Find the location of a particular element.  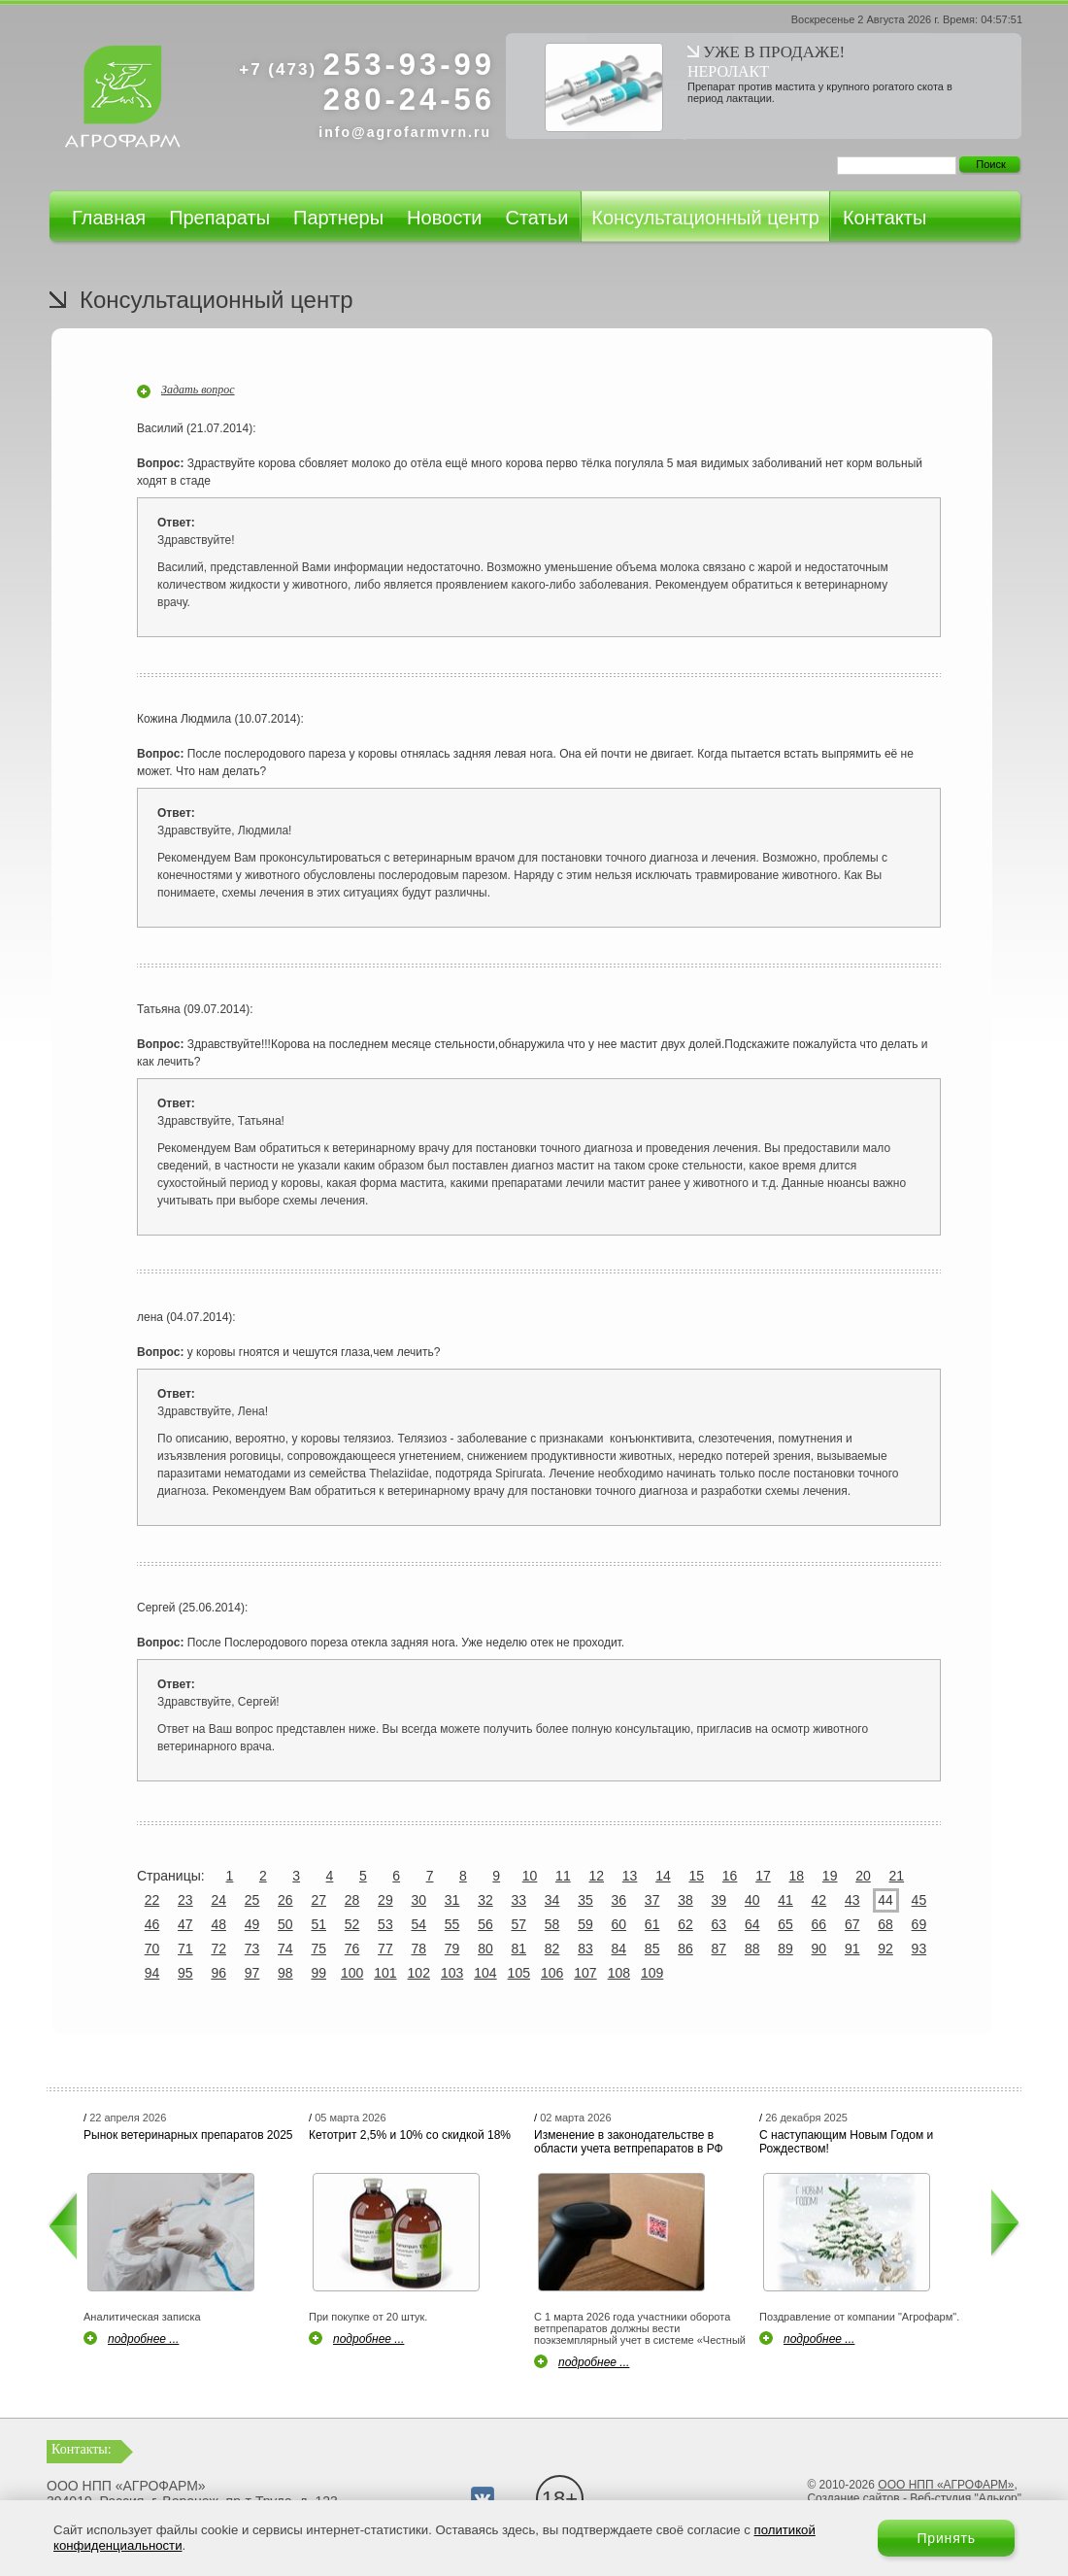

57 is located at coordinates (518, 1924).